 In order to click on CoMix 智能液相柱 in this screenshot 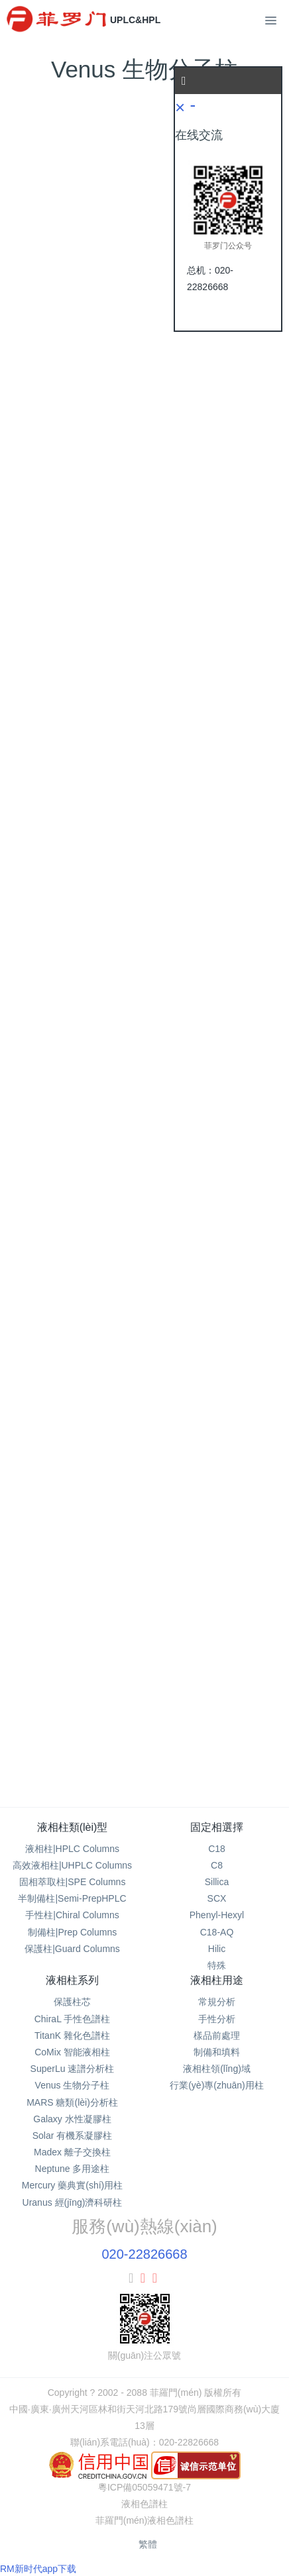, I will do `click(72, 2052)`.